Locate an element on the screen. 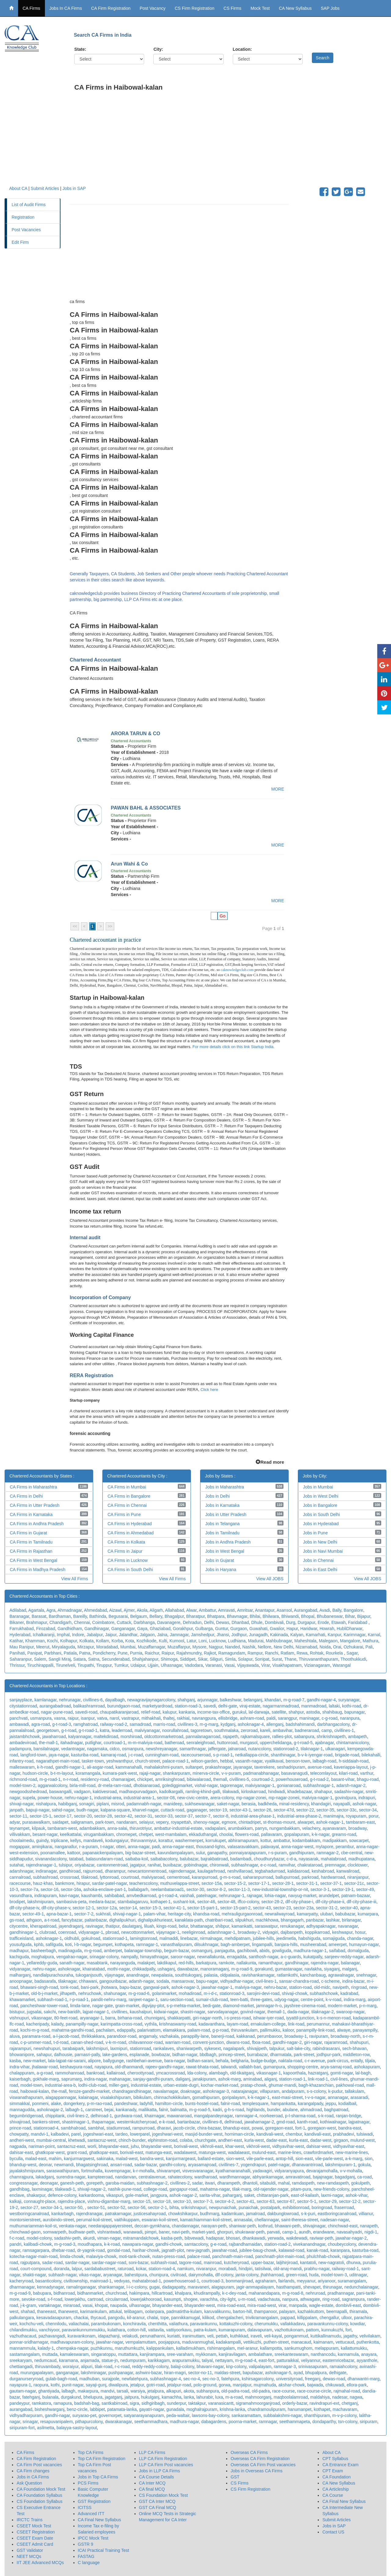 The width and height of the screenshot is (391, 2576). pazhavangadi is located at coordinates (51, 2335).